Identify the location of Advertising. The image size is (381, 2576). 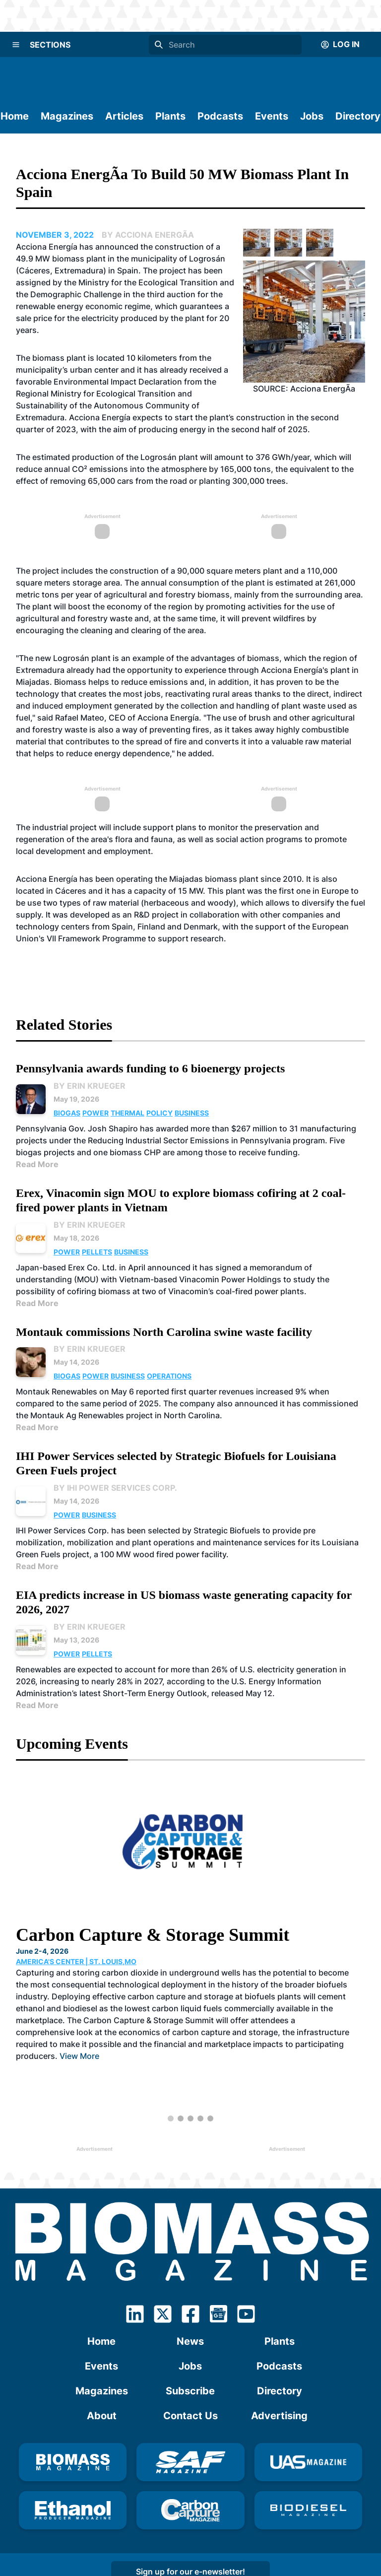
(279, 2416).